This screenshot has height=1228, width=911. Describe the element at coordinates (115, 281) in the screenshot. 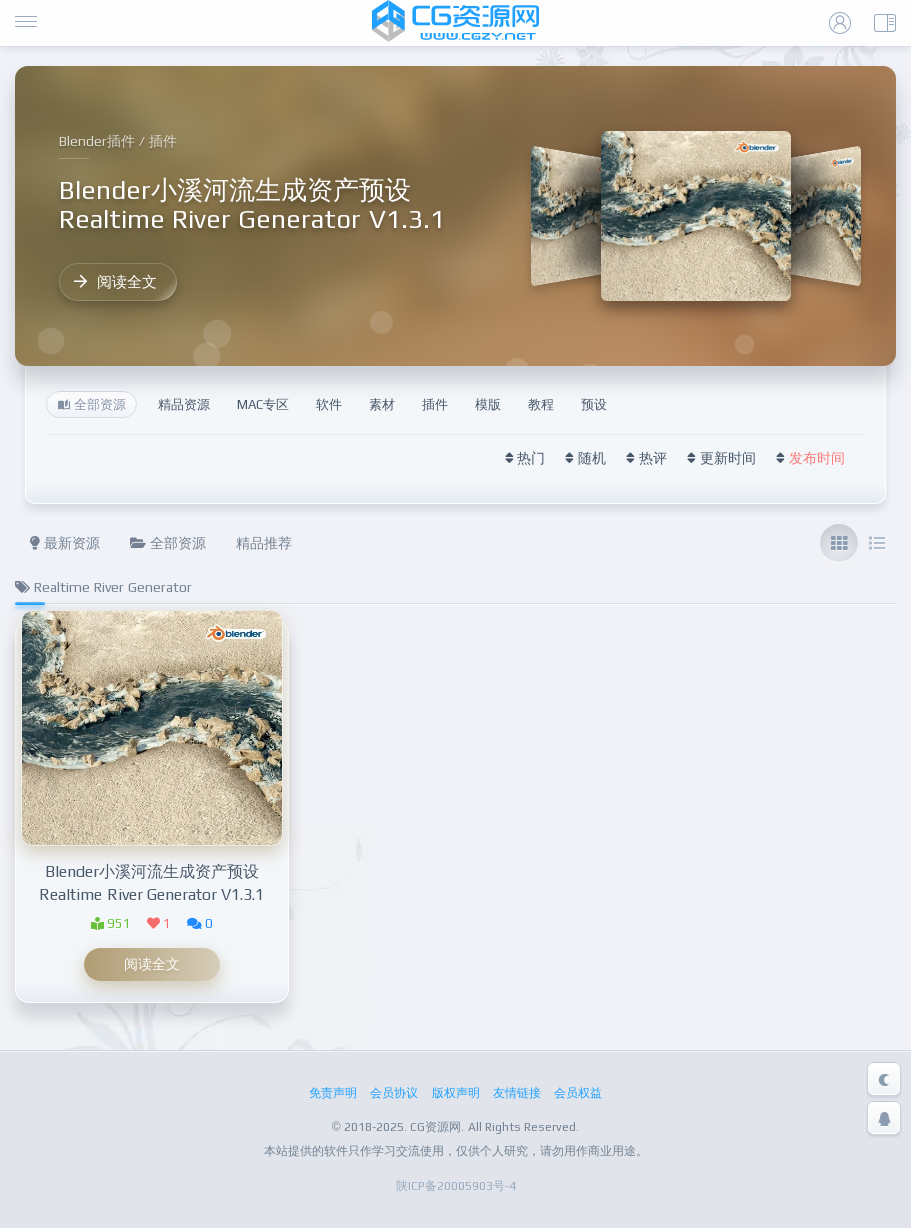

I see `阅读全文` at that location.